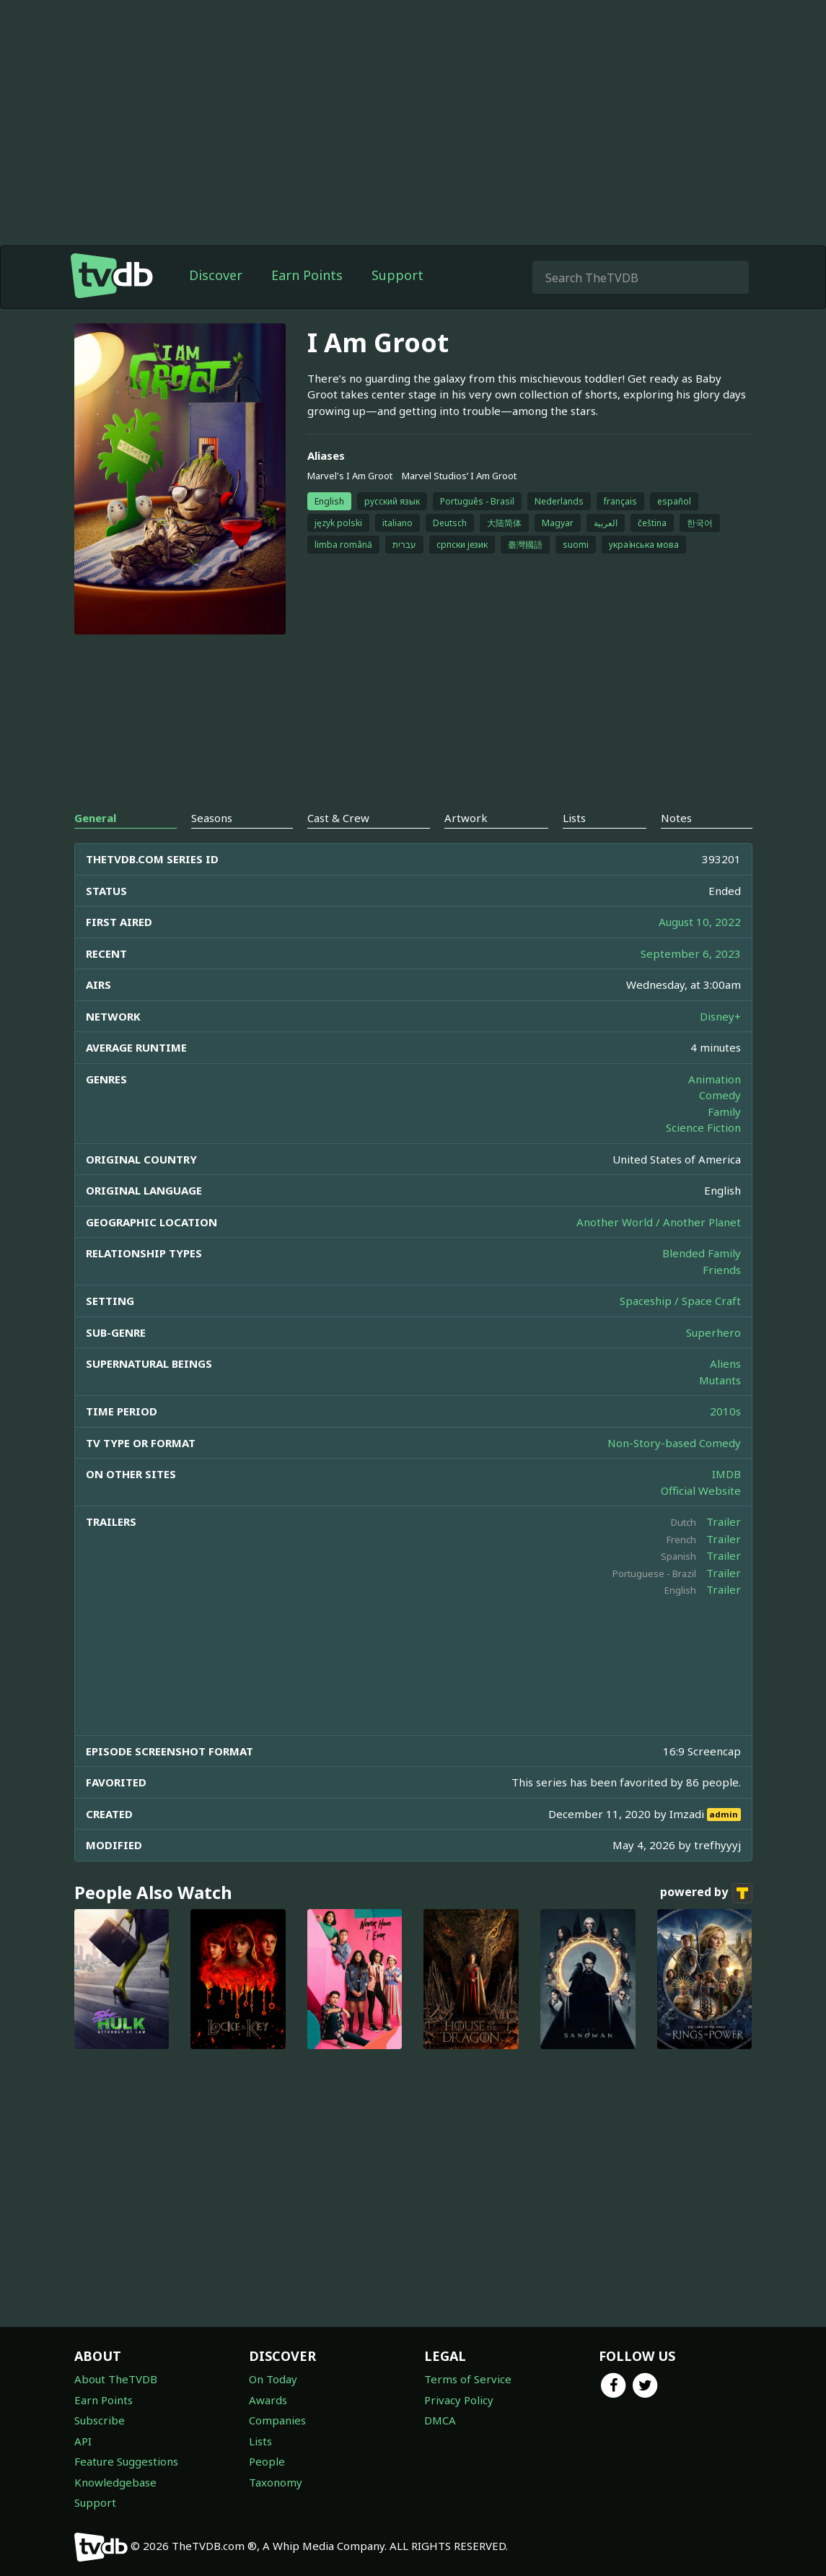 This screenshot has width=826, height=2576. Describe the element at coordinates (458, 2400) in the screenshot. I see `Privacy Policy` at that location.